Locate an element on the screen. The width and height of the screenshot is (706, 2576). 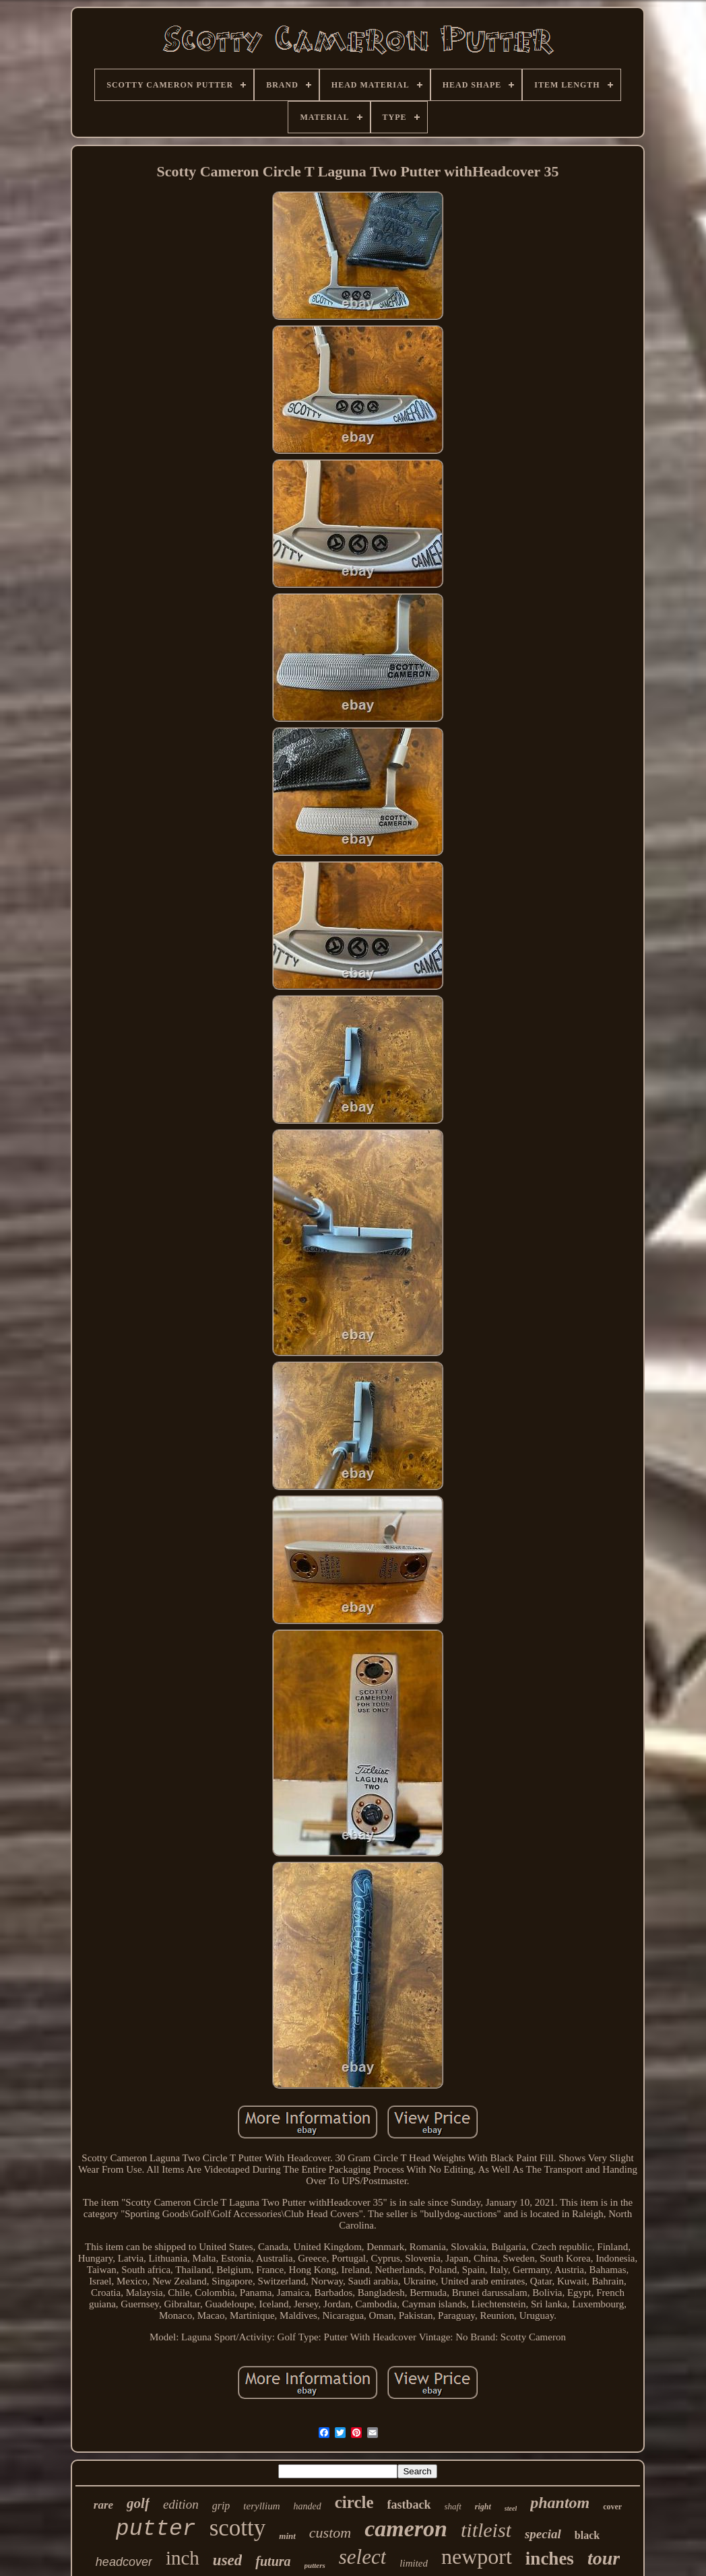
special is located at coordinates (543, 2534).